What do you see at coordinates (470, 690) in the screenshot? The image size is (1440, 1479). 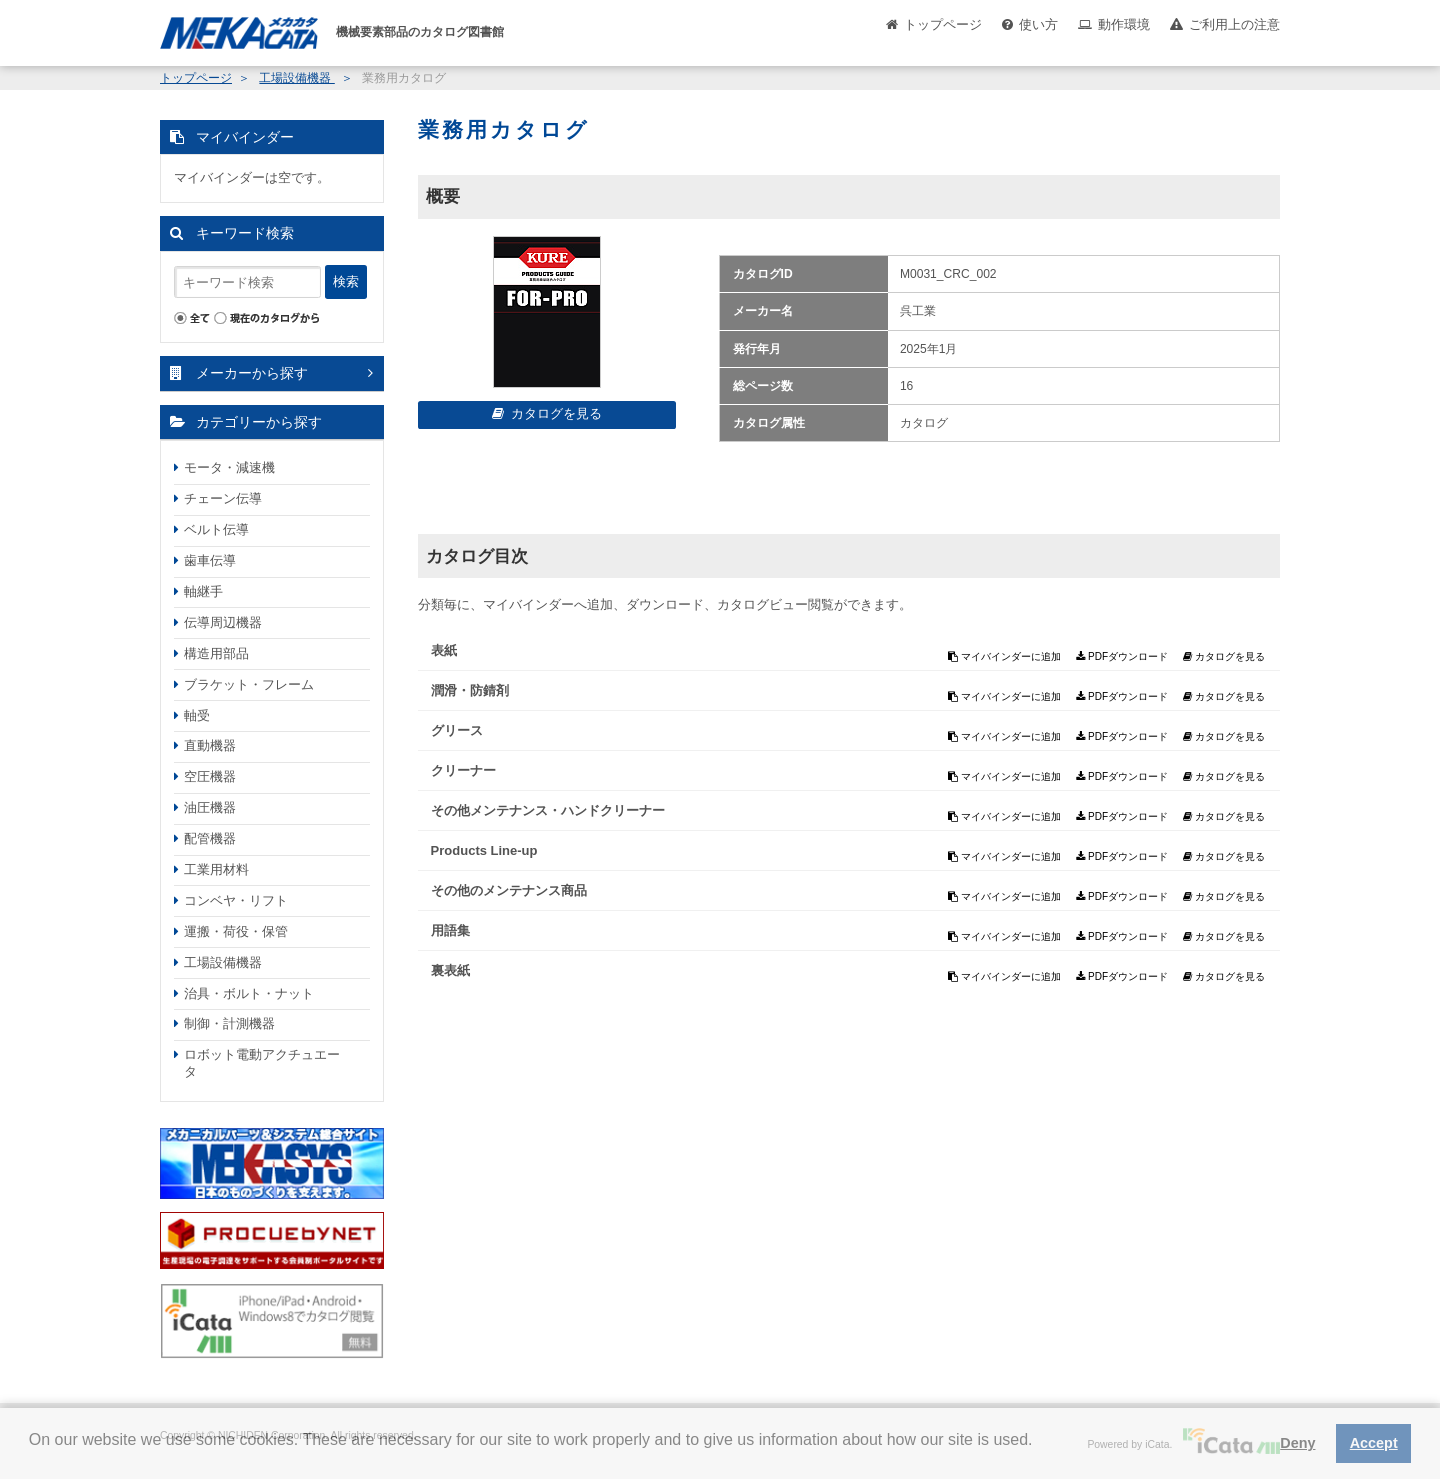 I see `潤滑・防錆剤` at bounding box center [470, 690].